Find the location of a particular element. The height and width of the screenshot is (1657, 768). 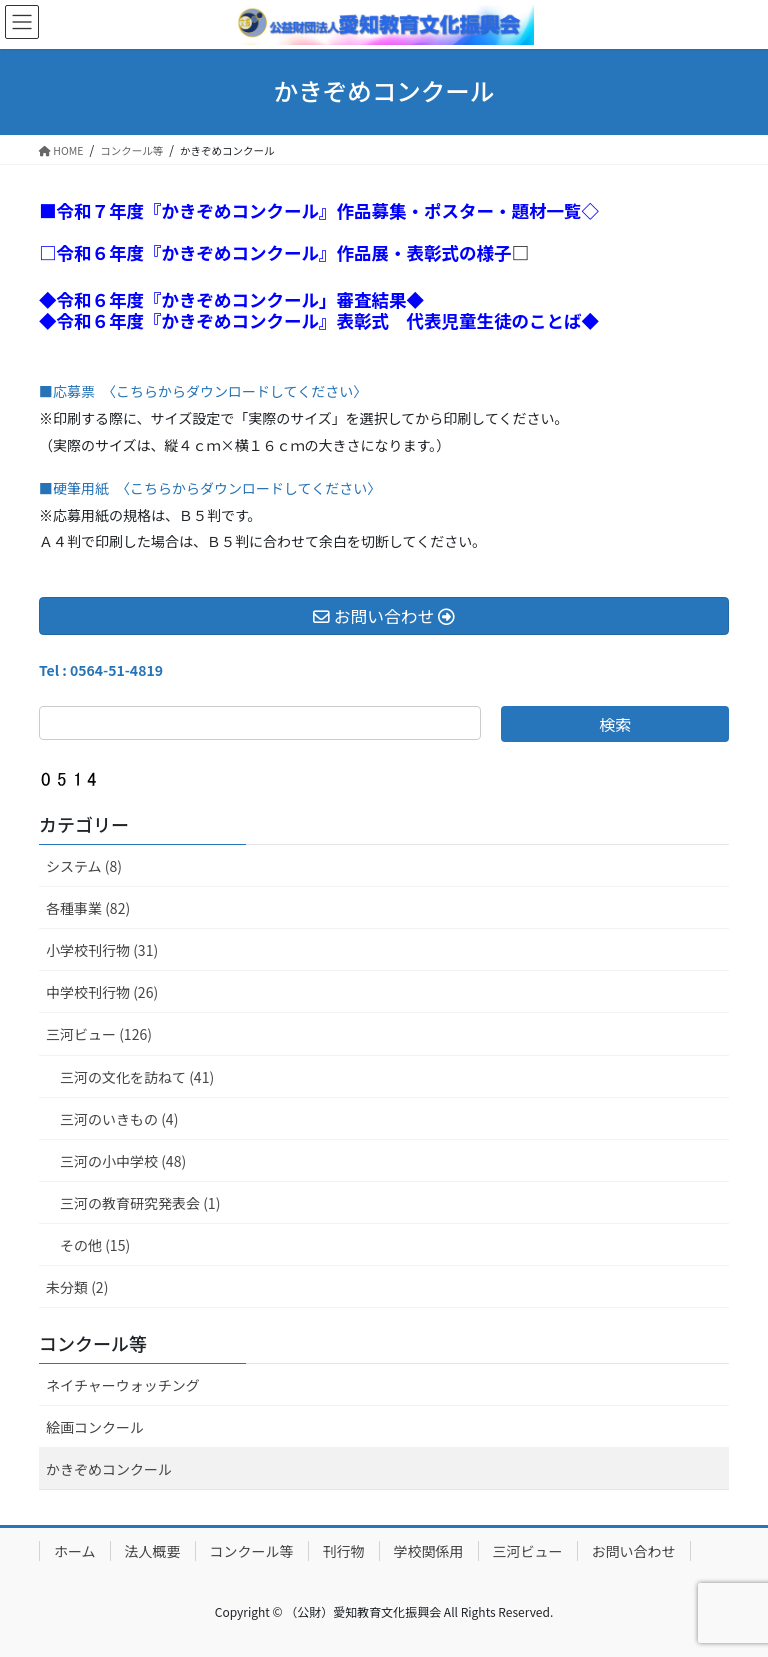

コンクール等 is located at coordinates (93, 1343).